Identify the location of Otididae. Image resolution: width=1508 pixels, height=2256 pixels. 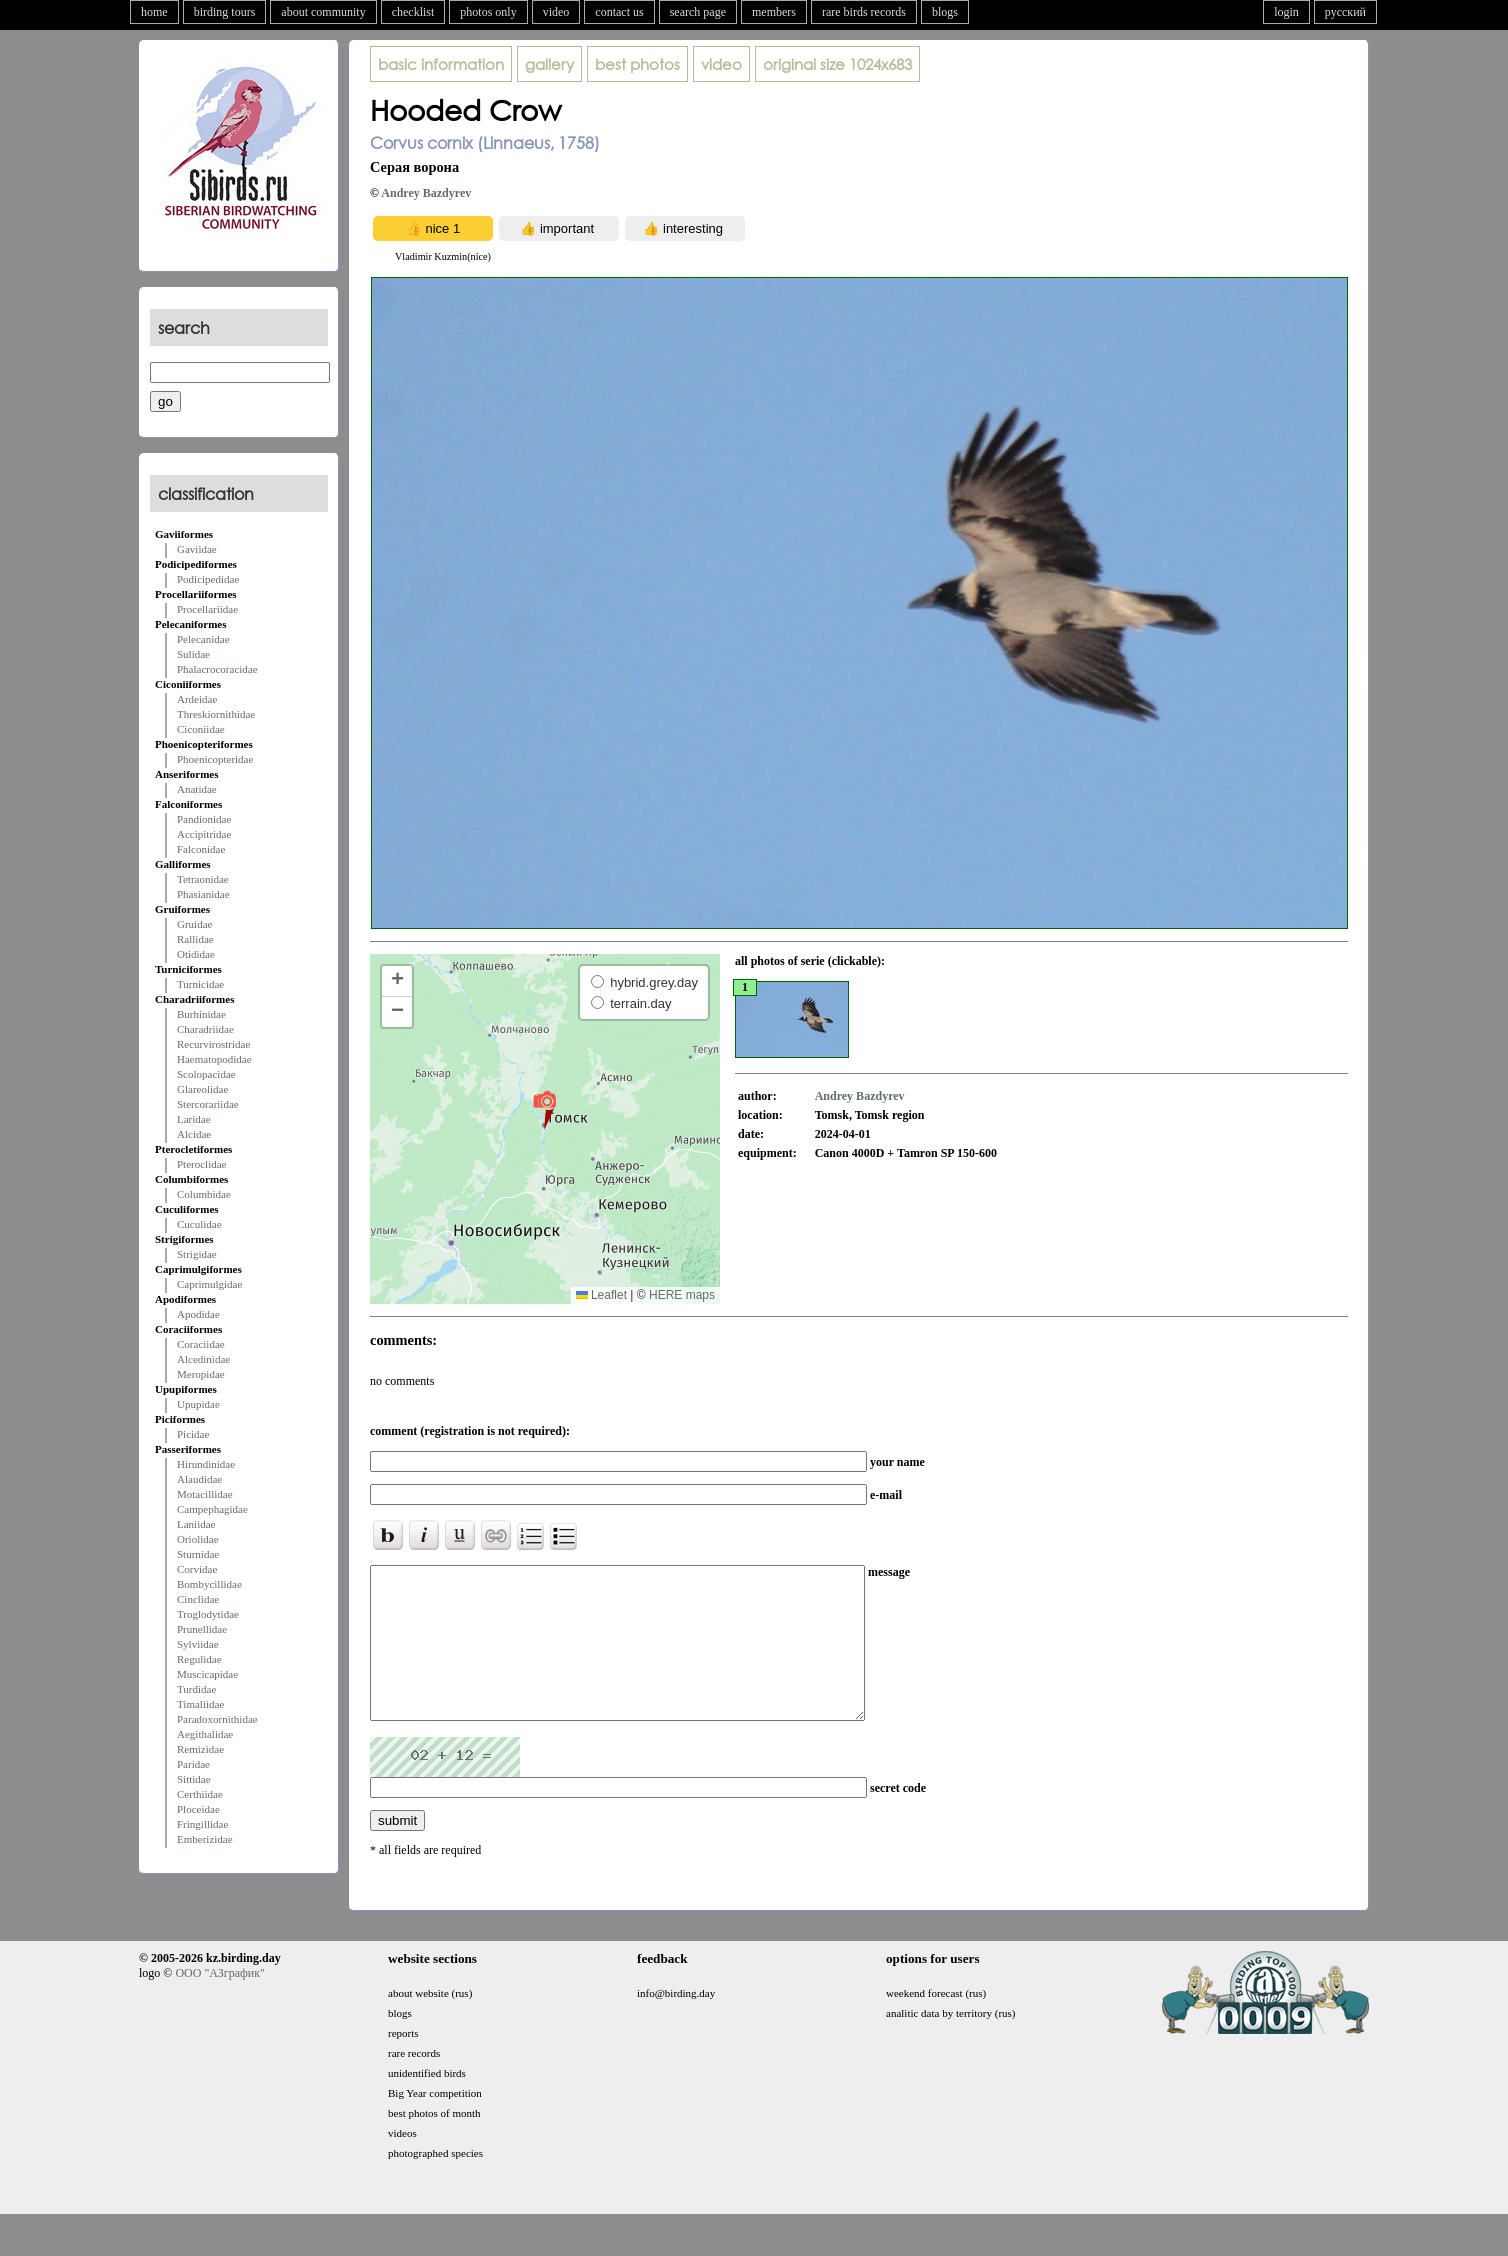
(196, 954).